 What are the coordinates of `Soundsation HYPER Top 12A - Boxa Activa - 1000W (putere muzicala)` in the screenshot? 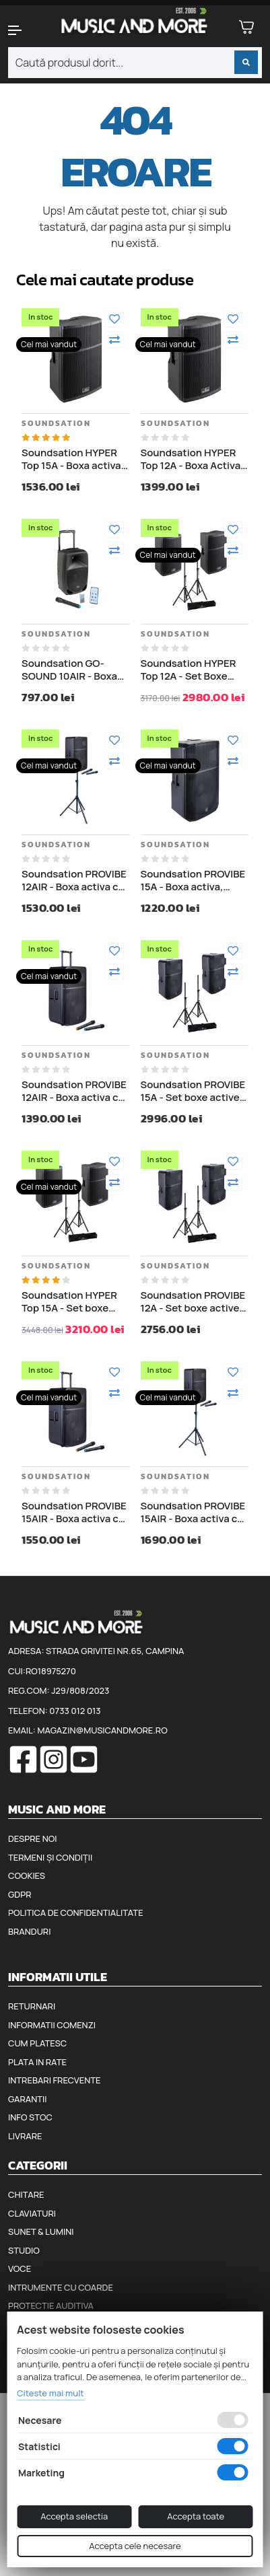 It's located at (194, 459).